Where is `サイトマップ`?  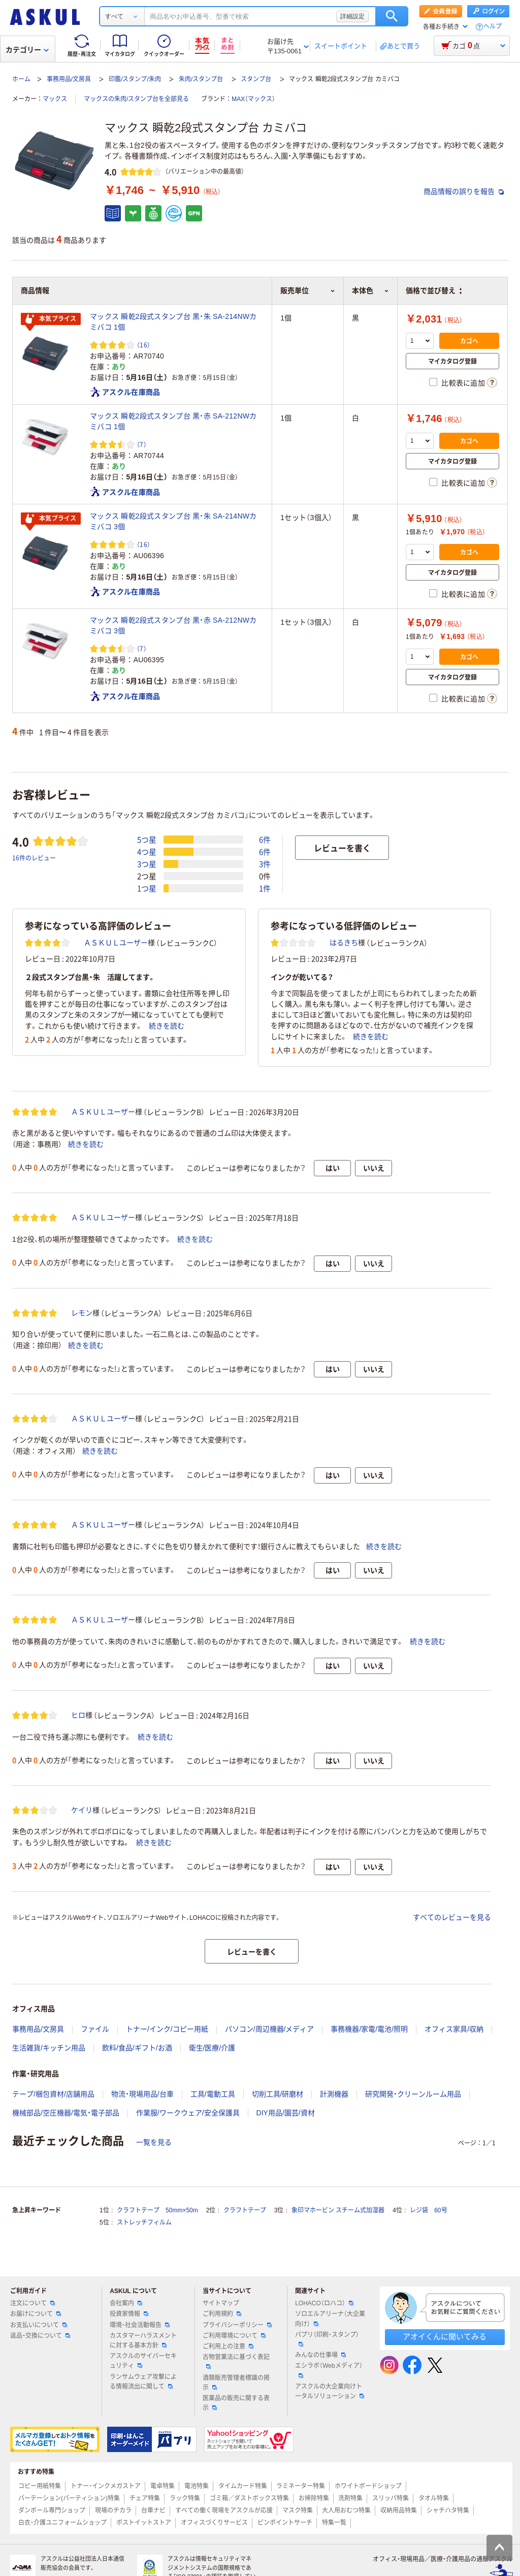
サイトマップ is located at coordinates (221, 2303).